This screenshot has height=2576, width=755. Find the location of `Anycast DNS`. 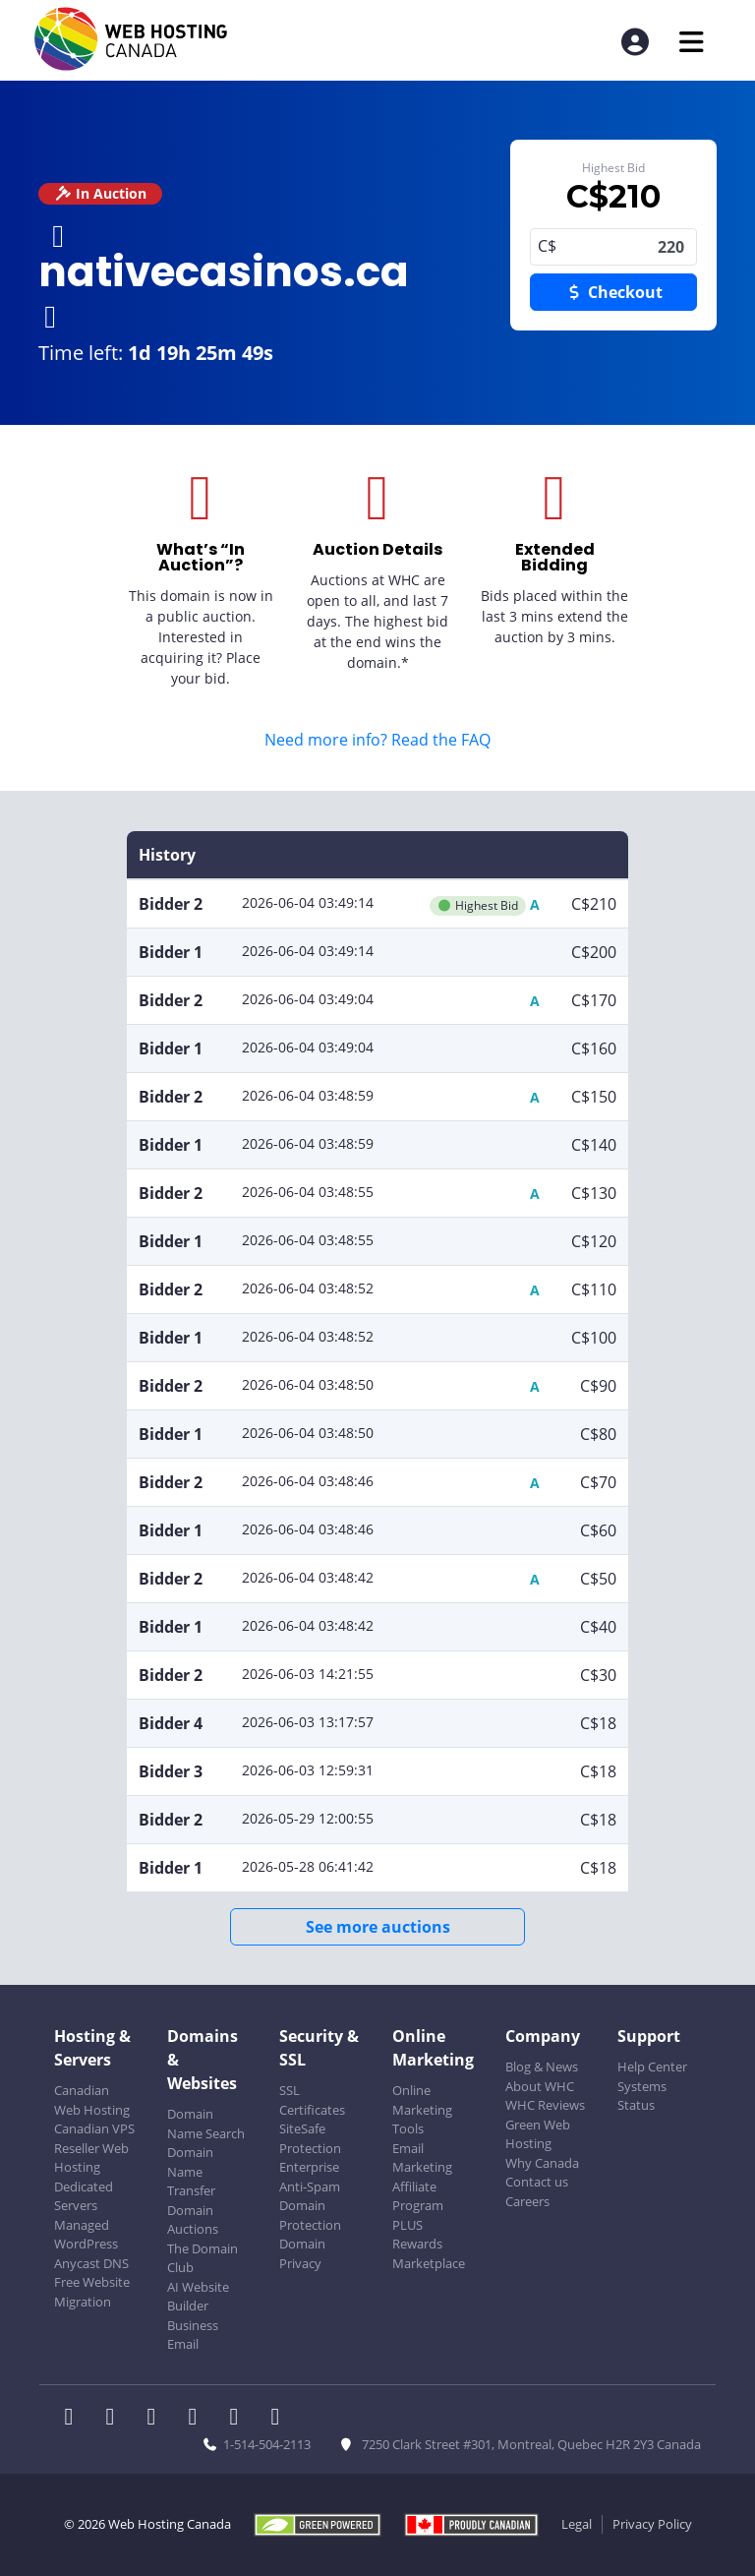

Anycast DNS is located at coordinates (91, 2263).